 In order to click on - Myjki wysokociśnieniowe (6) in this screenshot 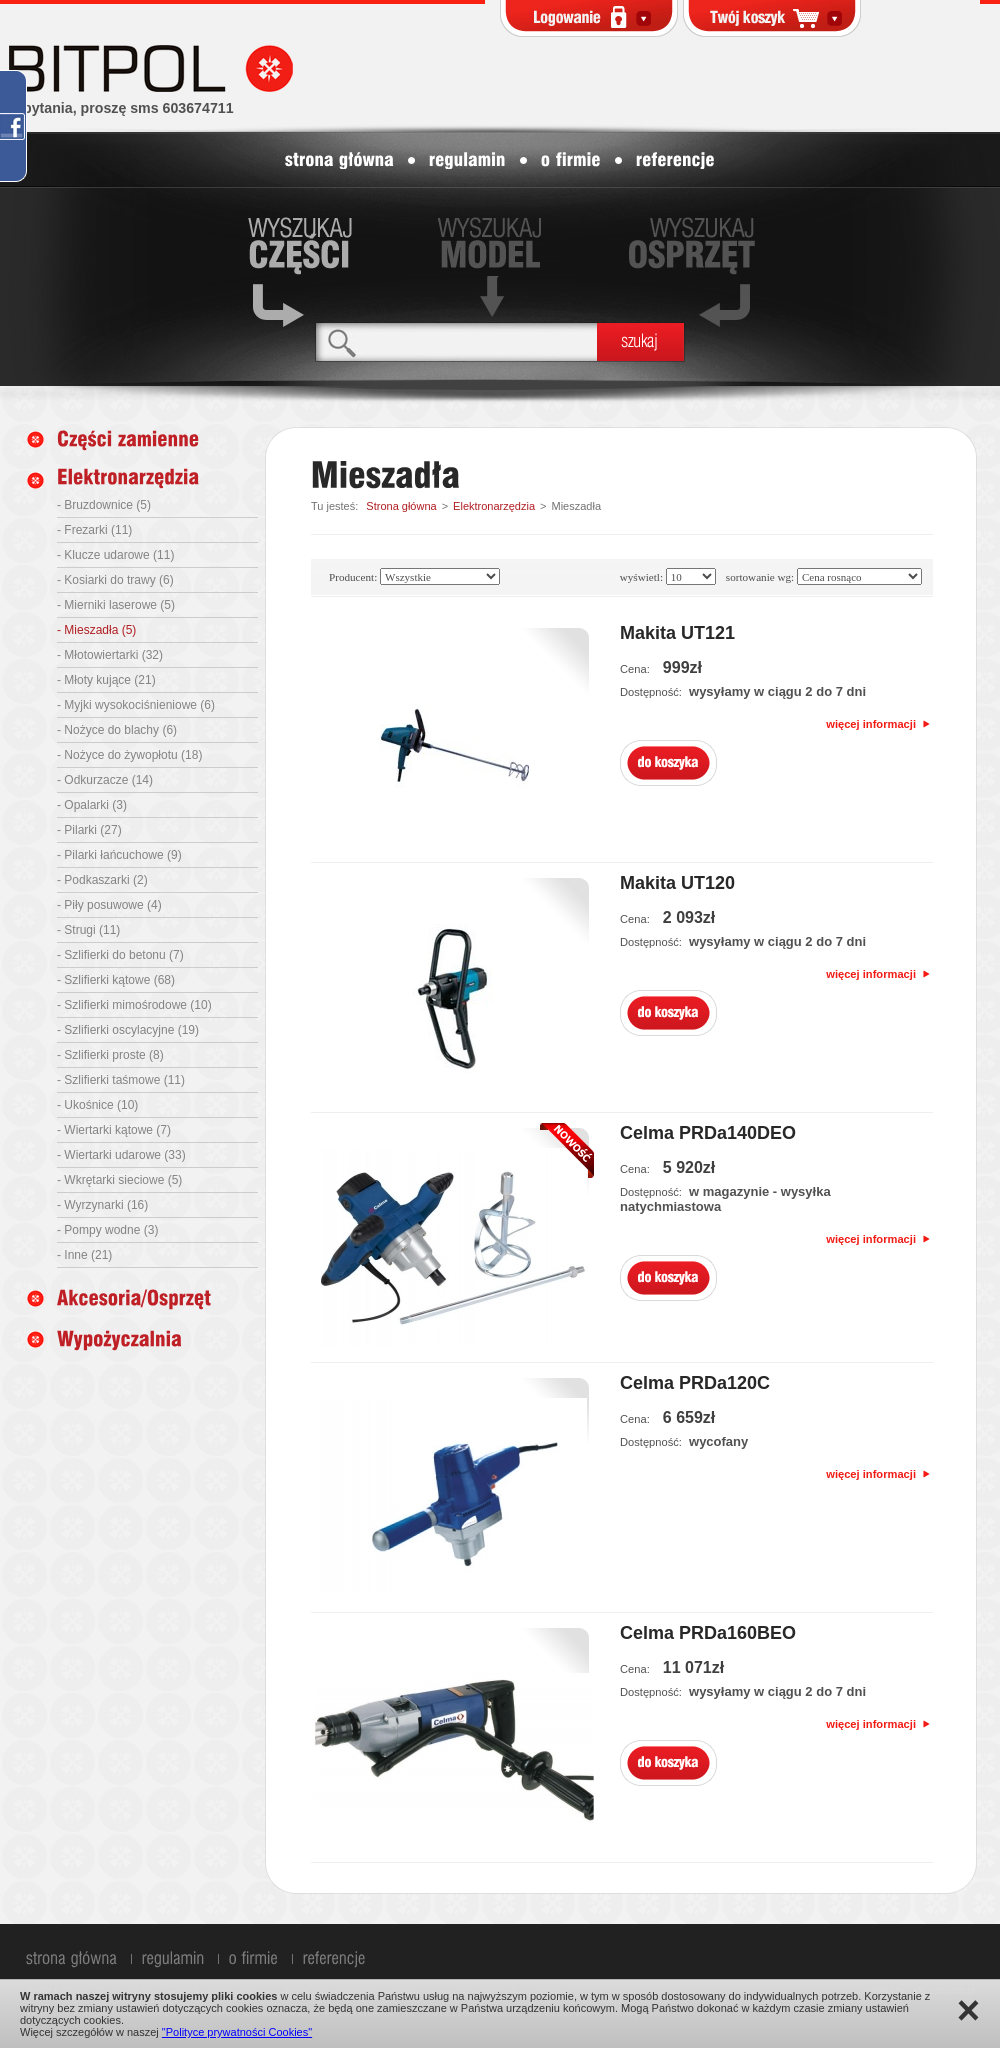, I will do `click(136, 705)`.